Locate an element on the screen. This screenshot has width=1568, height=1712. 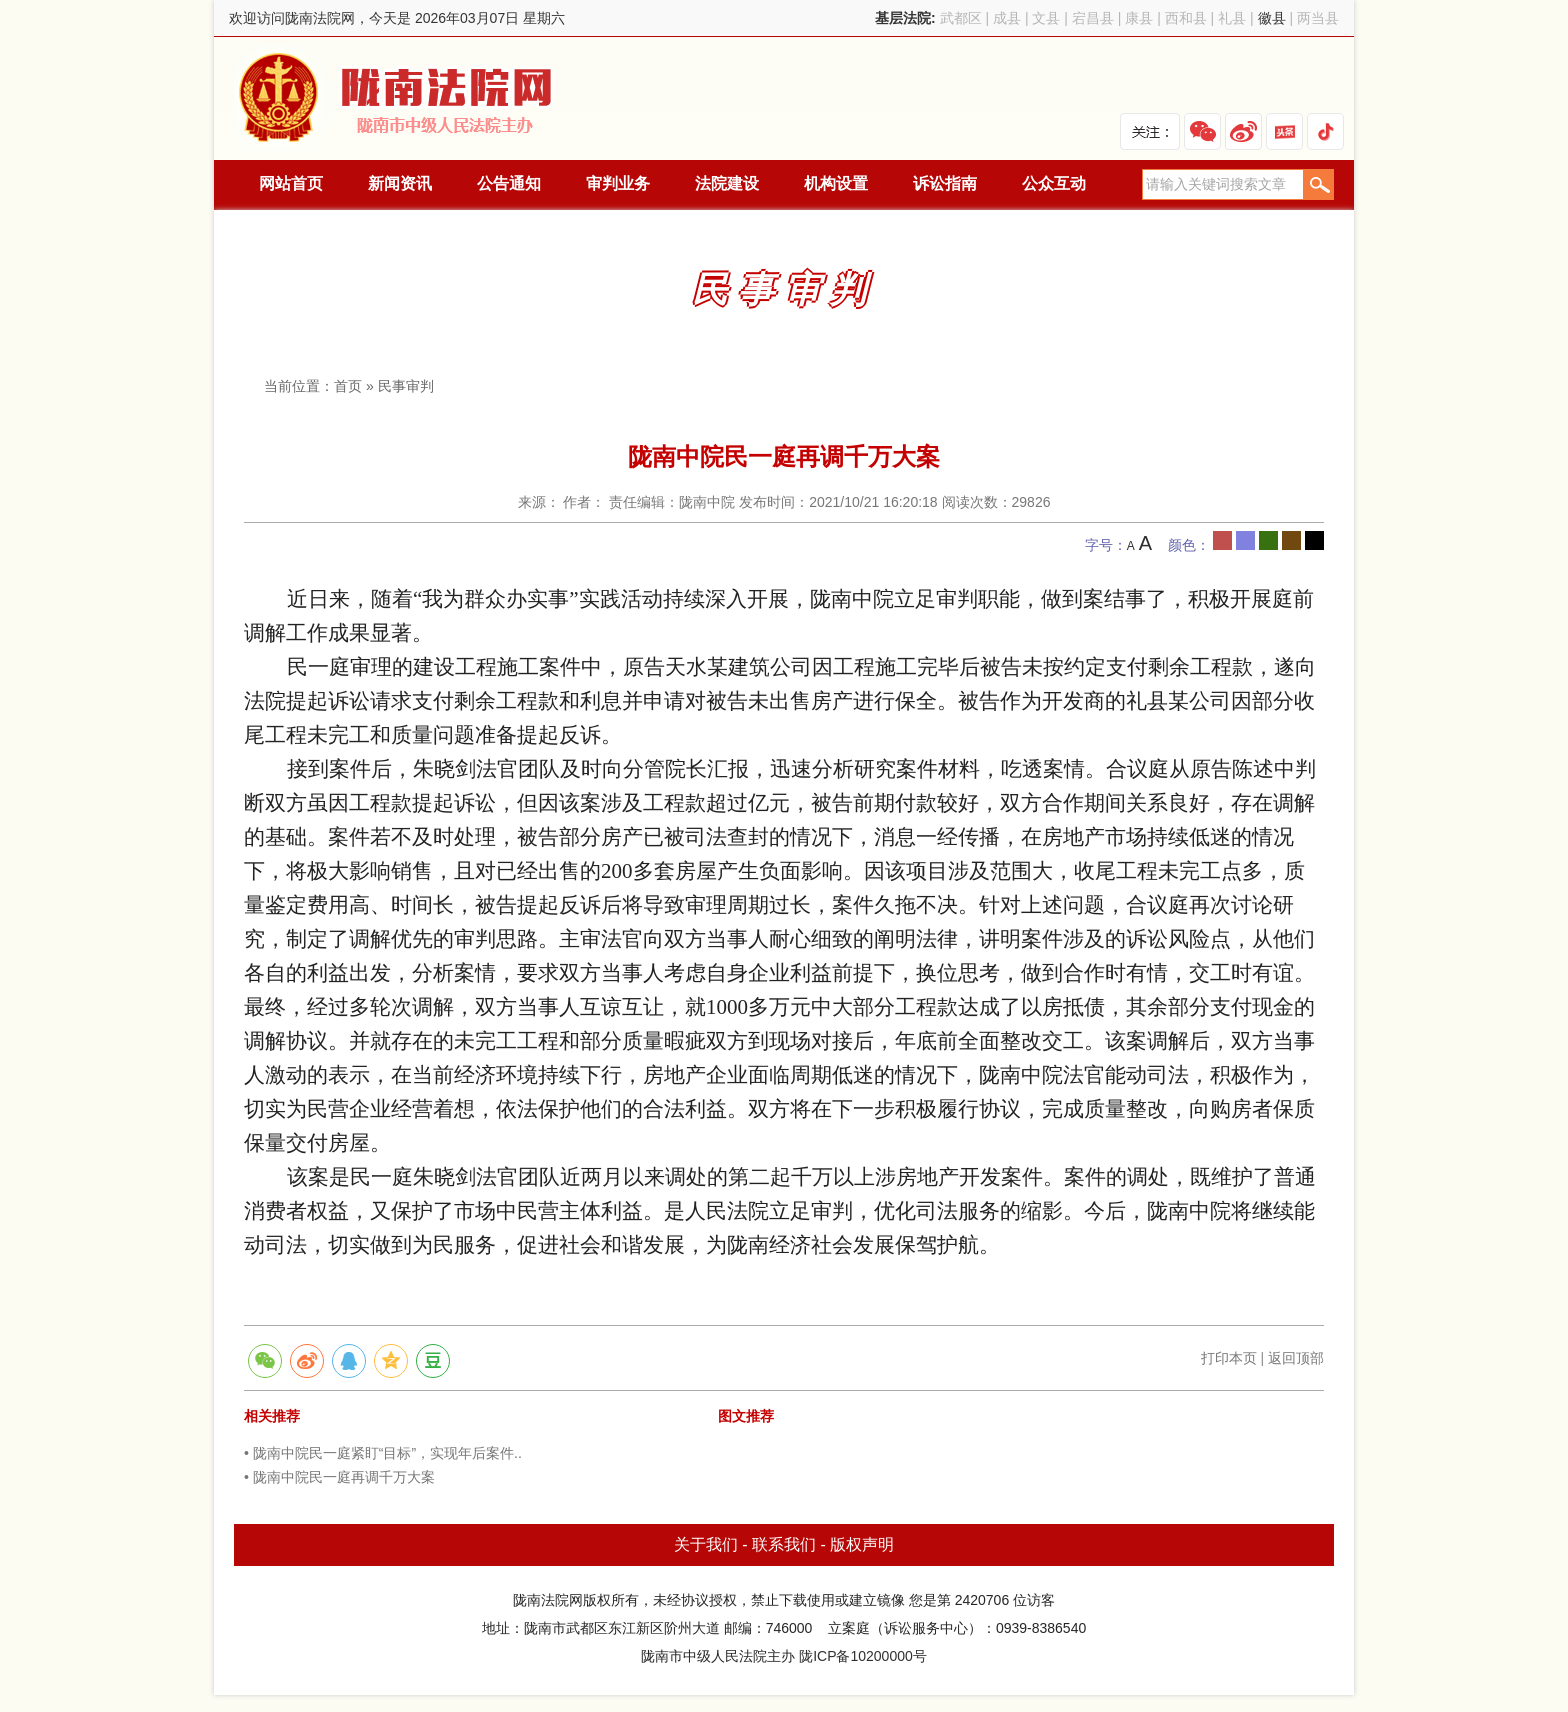
法院建设 is located at coordinates (727, 183).